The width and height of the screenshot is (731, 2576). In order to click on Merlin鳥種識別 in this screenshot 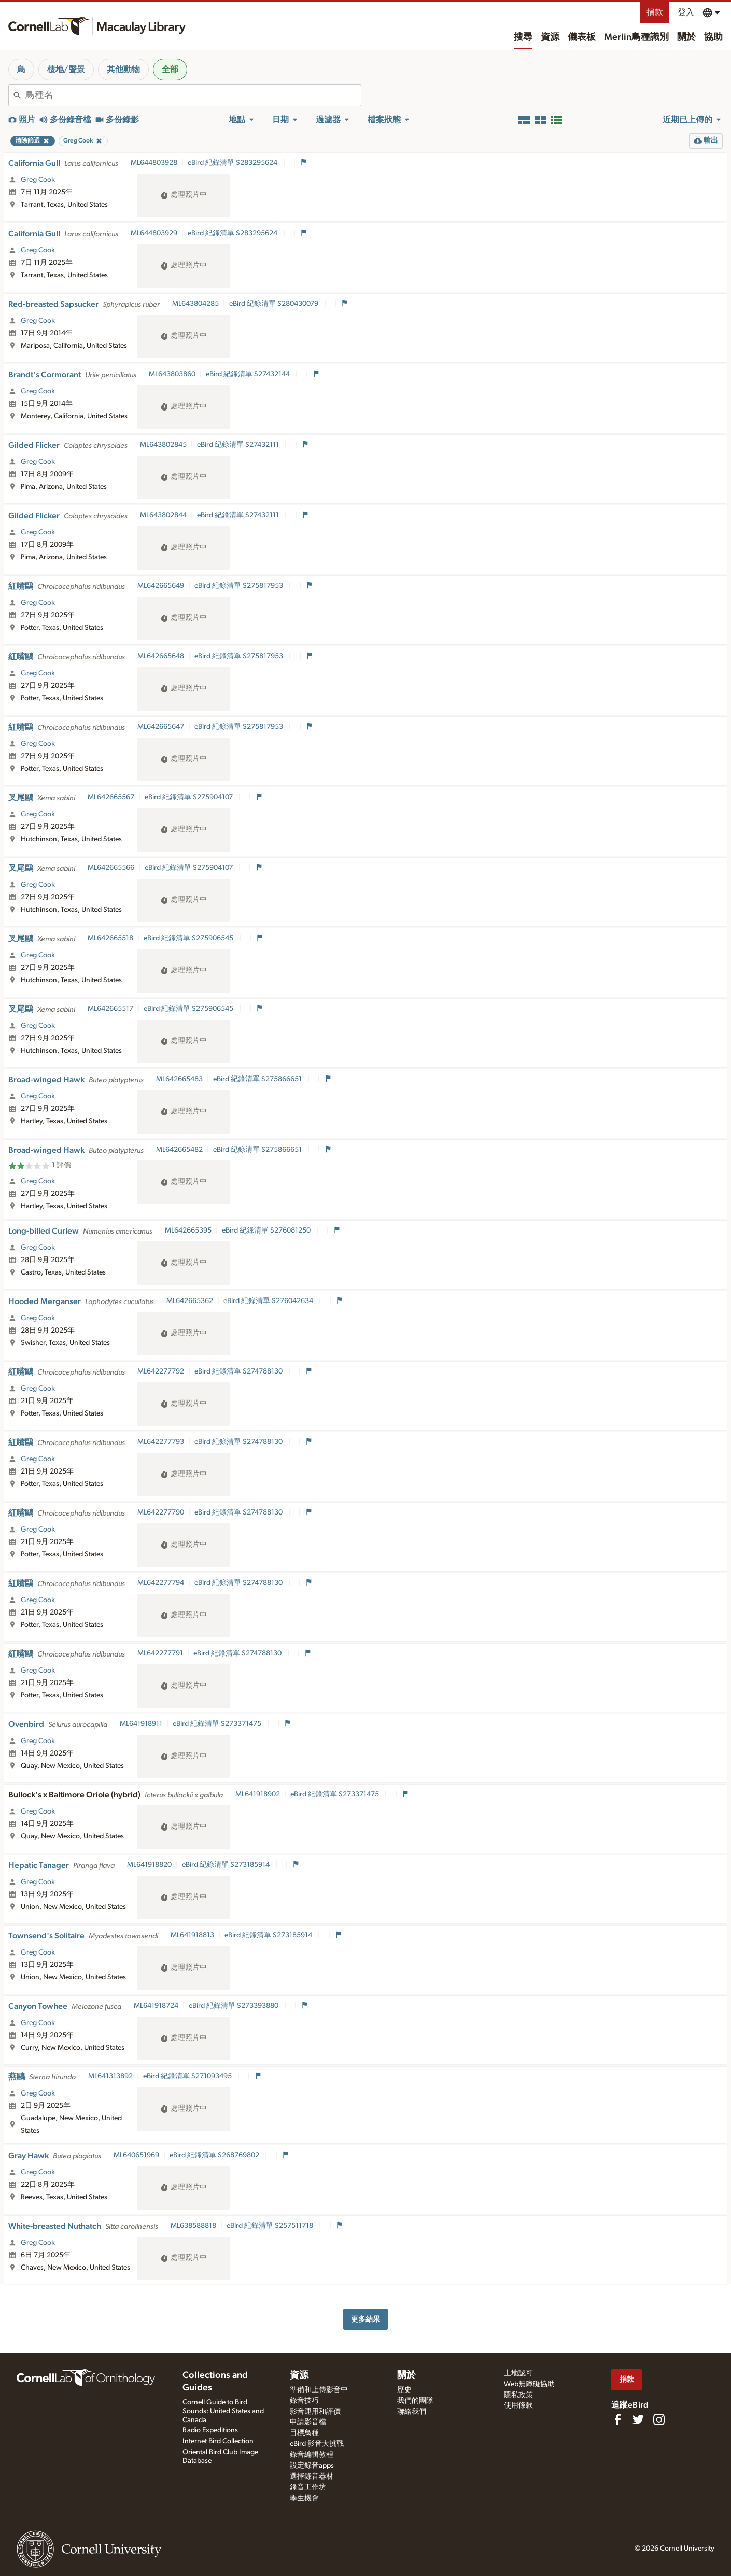, I will do `click(636, 37)`.